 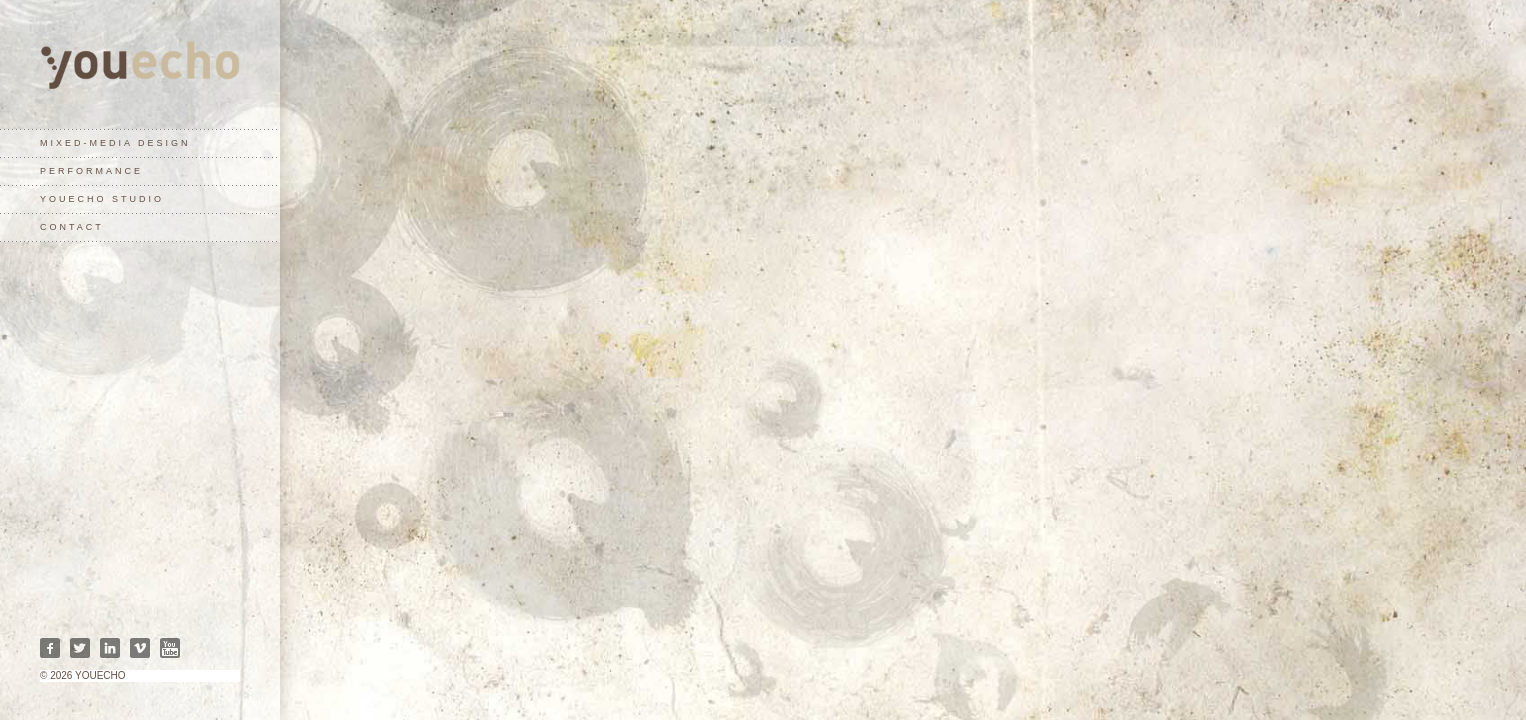 I want to click on Facebook, so click(x=50, y=648).